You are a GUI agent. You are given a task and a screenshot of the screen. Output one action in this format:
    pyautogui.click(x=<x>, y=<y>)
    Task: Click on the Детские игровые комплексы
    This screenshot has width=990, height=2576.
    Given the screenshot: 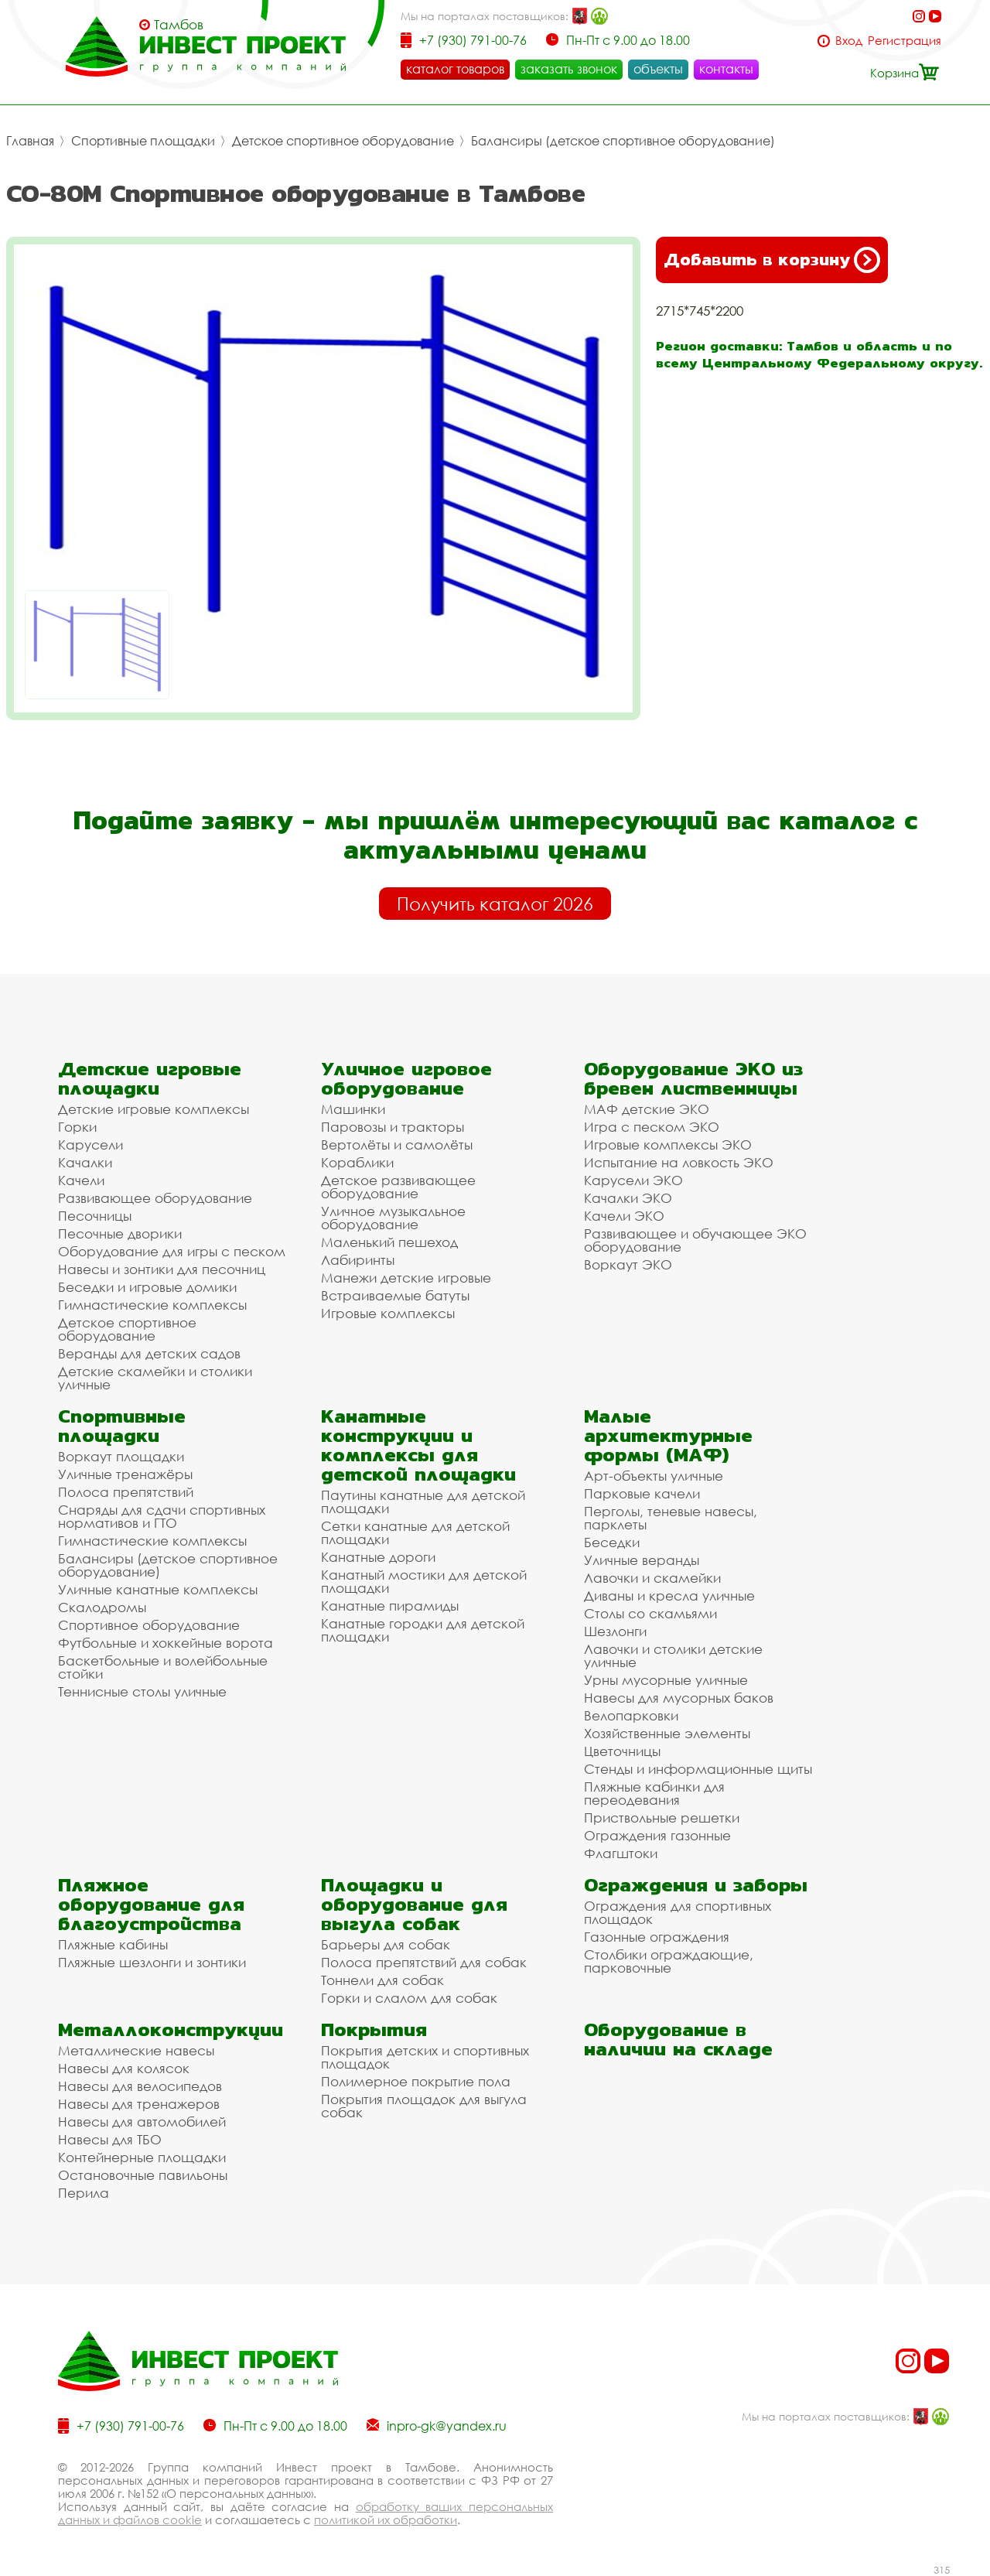 What is the action you would take?
    pyautogui.click(x=153, y=1108)
    